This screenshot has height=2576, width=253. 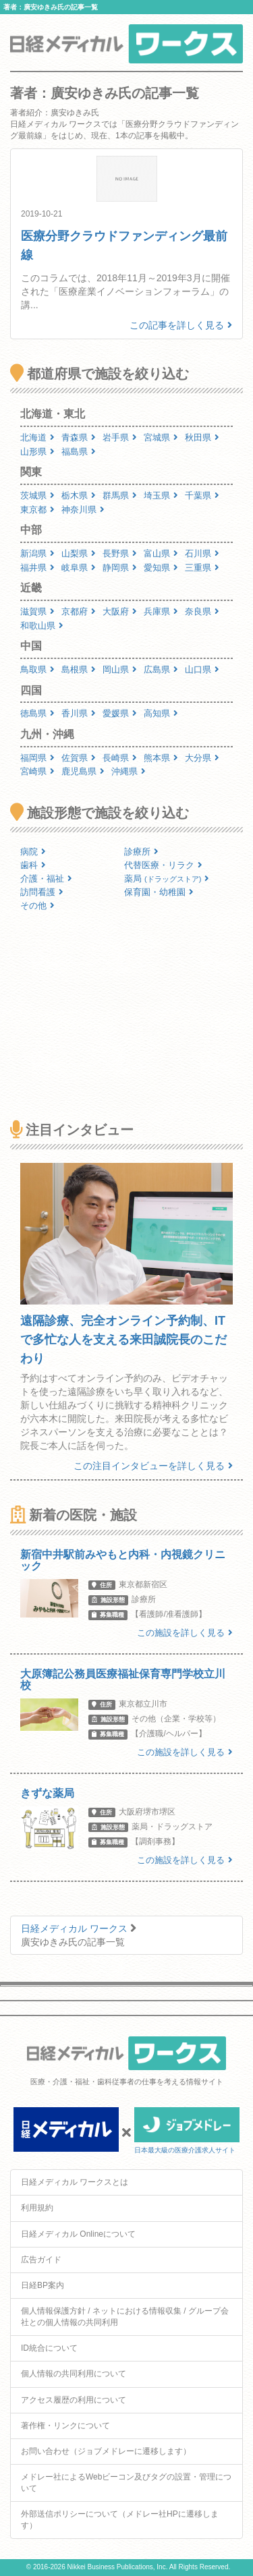 I want to click on 佐賀県, so click(x=78, y=758).